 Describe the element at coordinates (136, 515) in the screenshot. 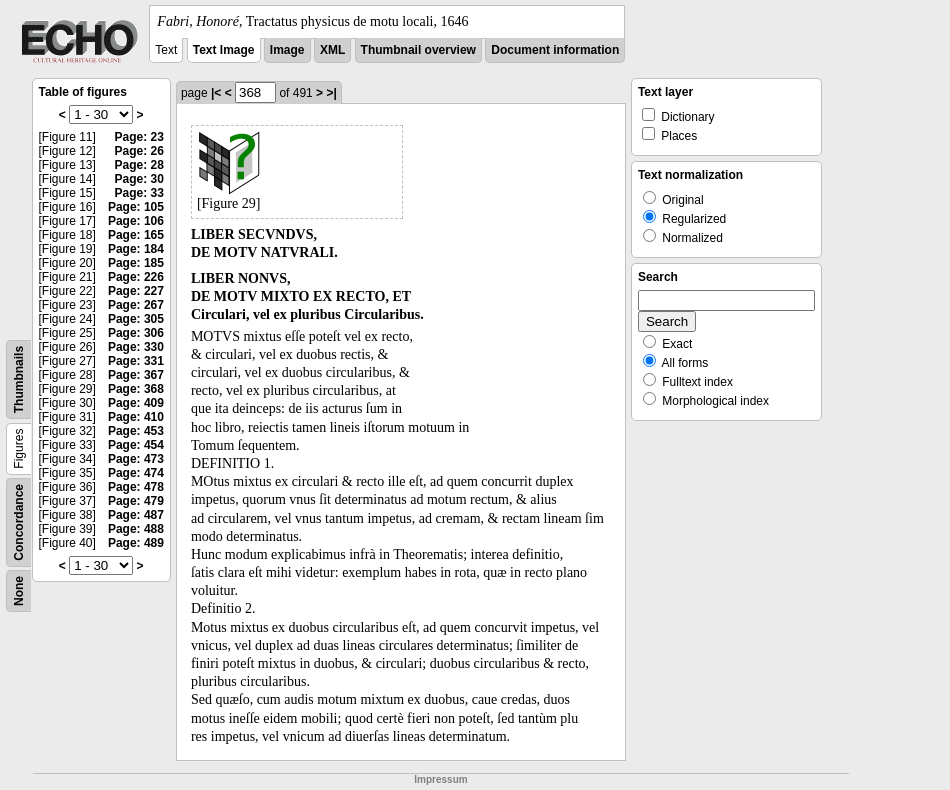

I see `Page: 487` at that location.